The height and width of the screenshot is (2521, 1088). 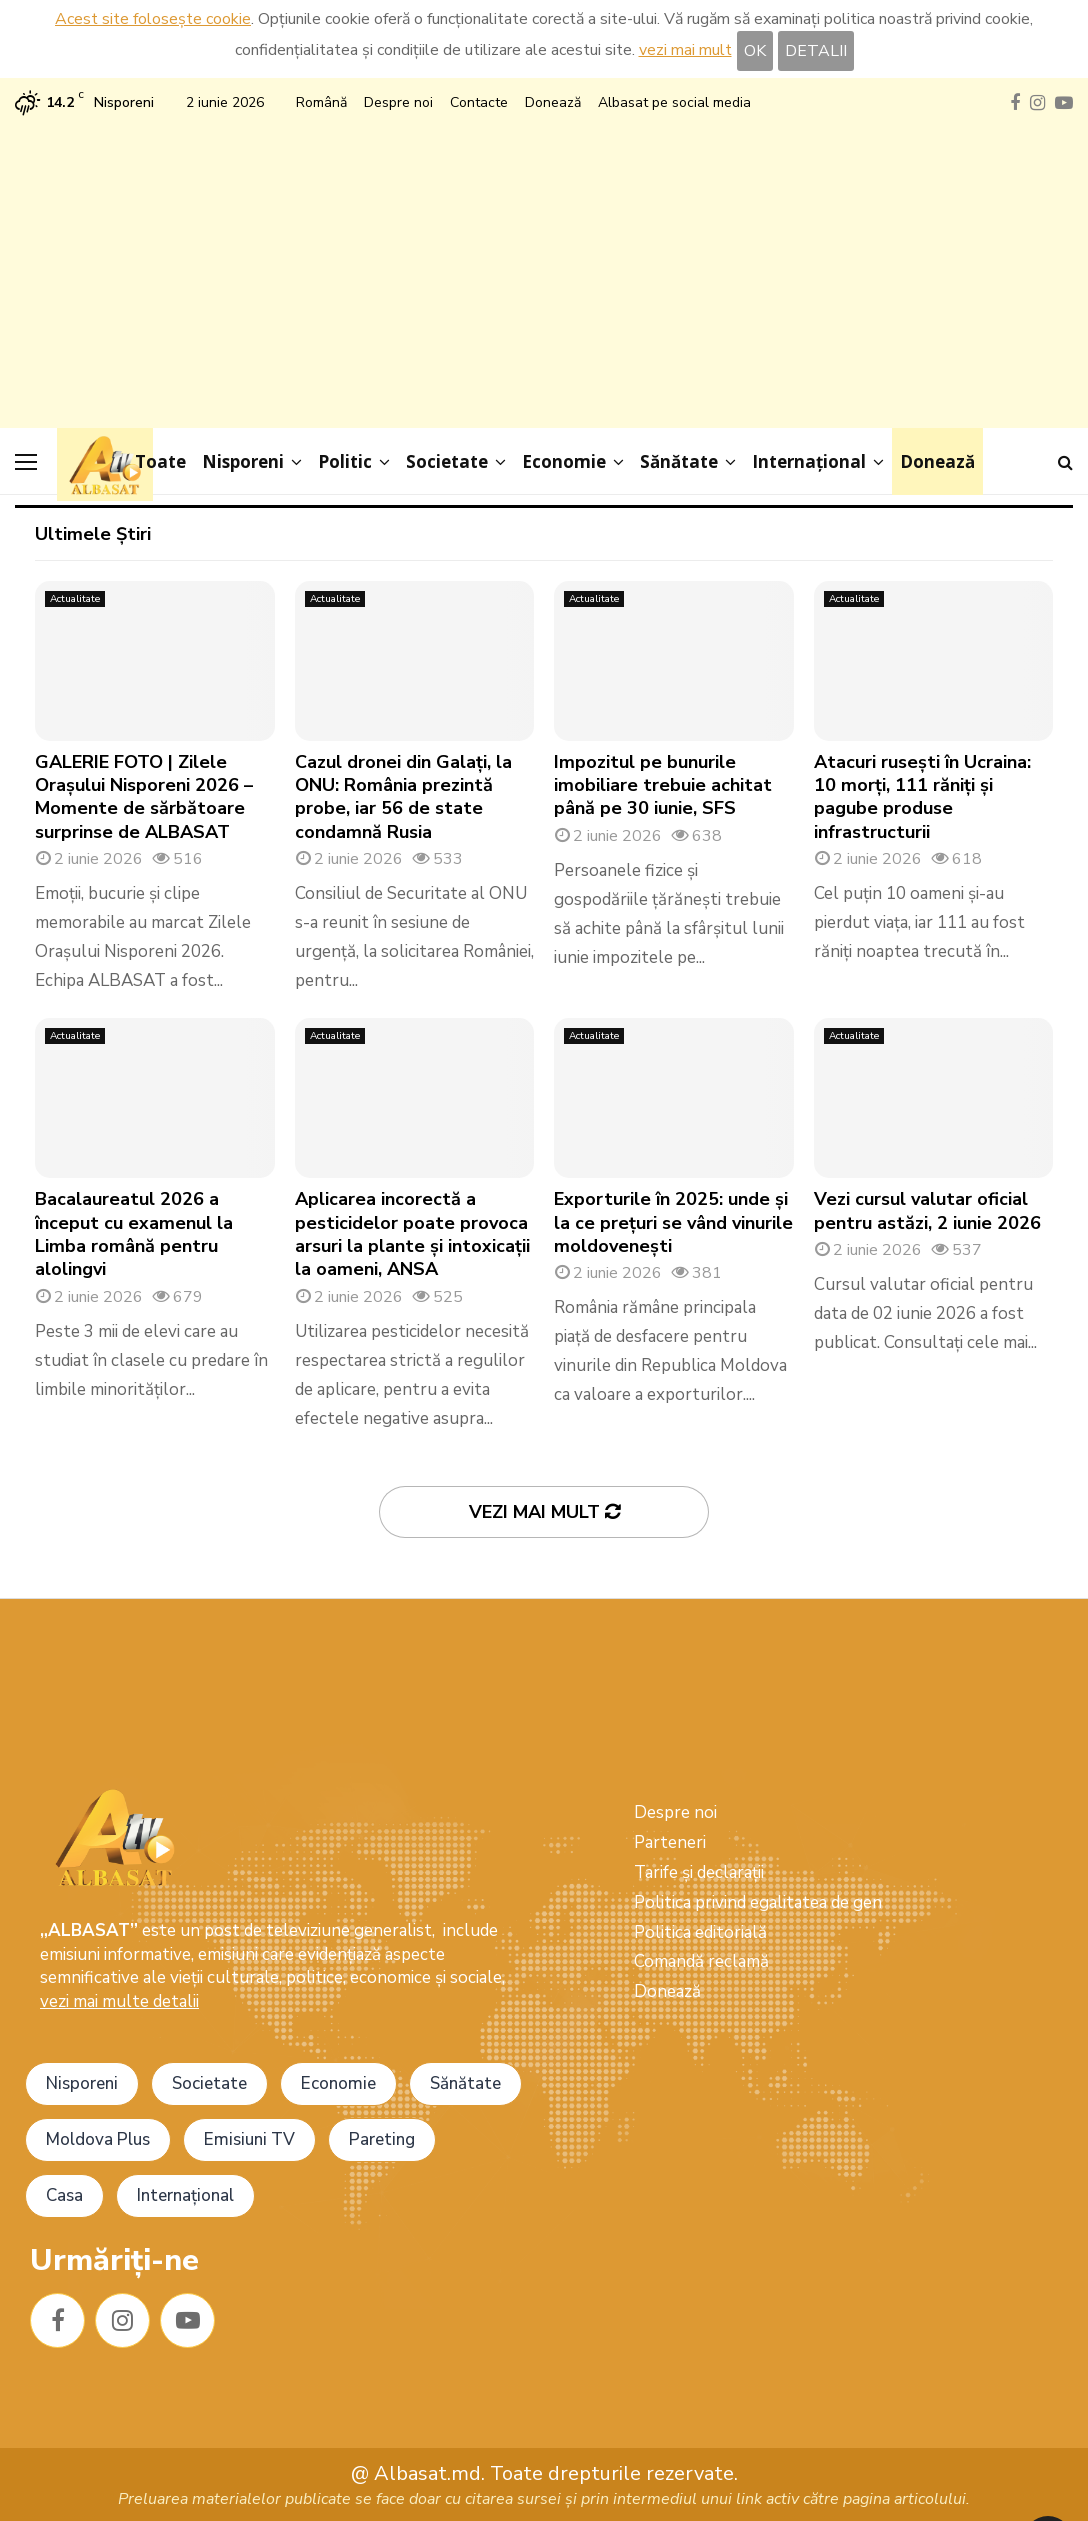 I want to click on DETALII, so click(x=816, y=51).